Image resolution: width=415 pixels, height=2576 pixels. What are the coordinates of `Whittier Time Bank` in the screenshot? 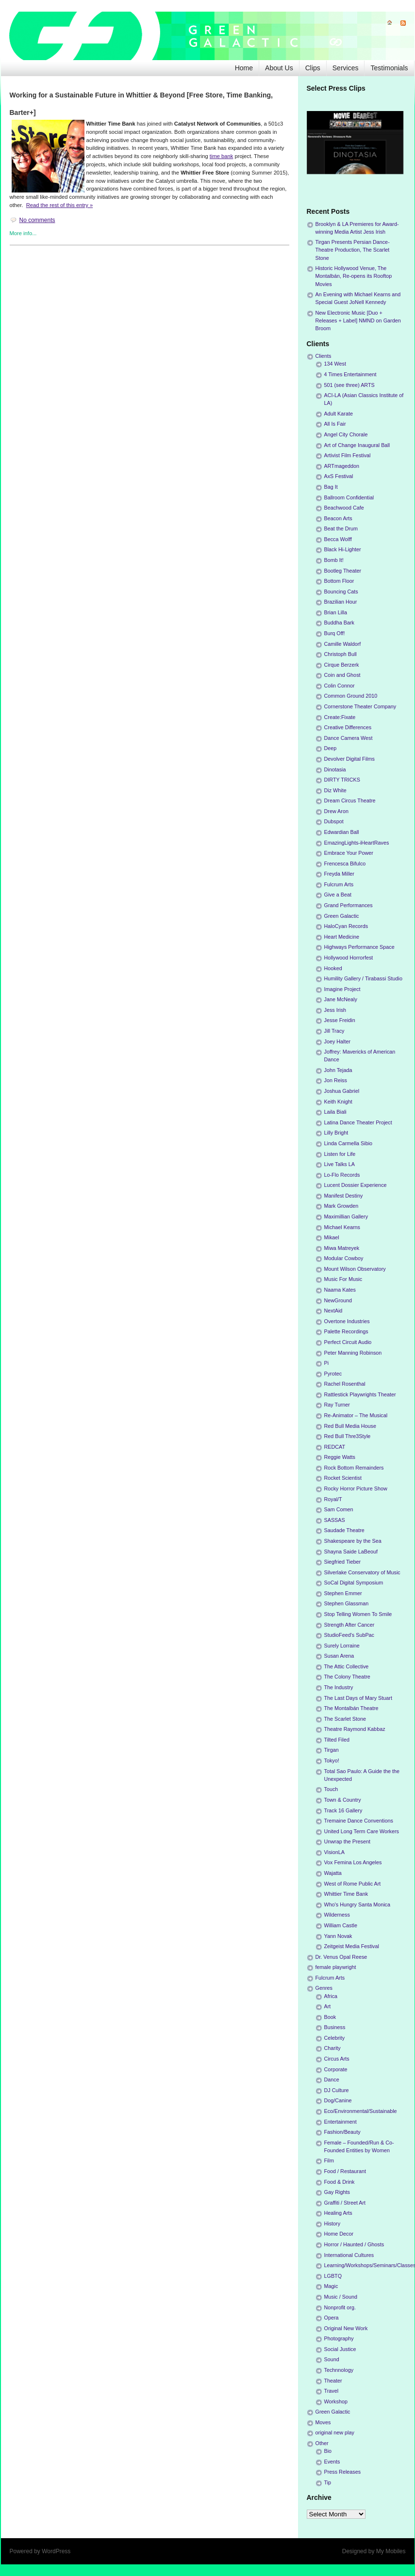 It's located at (346, 1894).